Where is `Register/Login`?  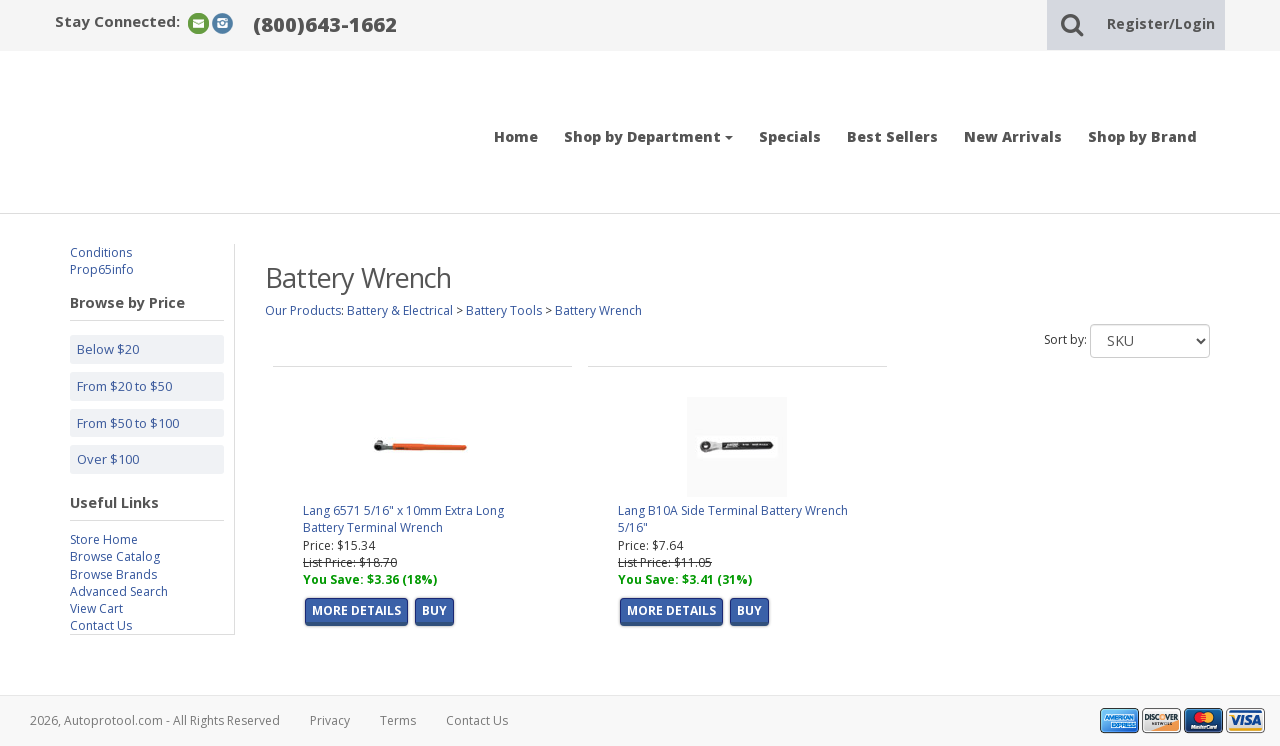
Register/Login is located at coordinates (1161, 23).